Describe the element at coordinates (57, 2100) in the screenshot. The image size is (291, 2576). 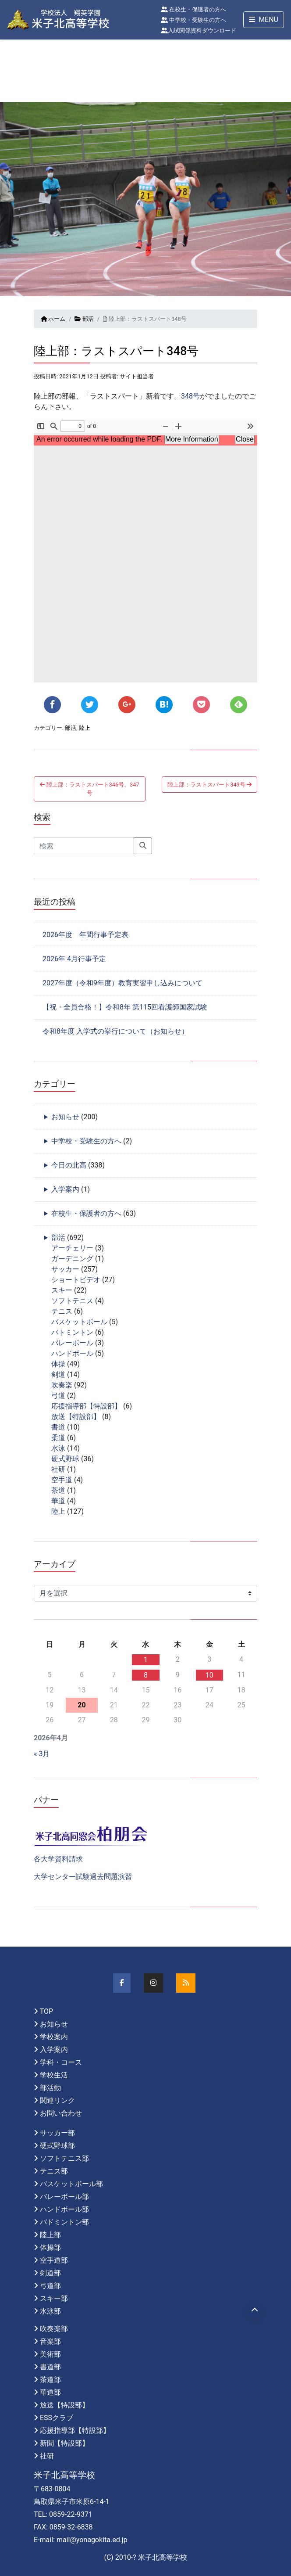
I see `関連リンク` at that location.